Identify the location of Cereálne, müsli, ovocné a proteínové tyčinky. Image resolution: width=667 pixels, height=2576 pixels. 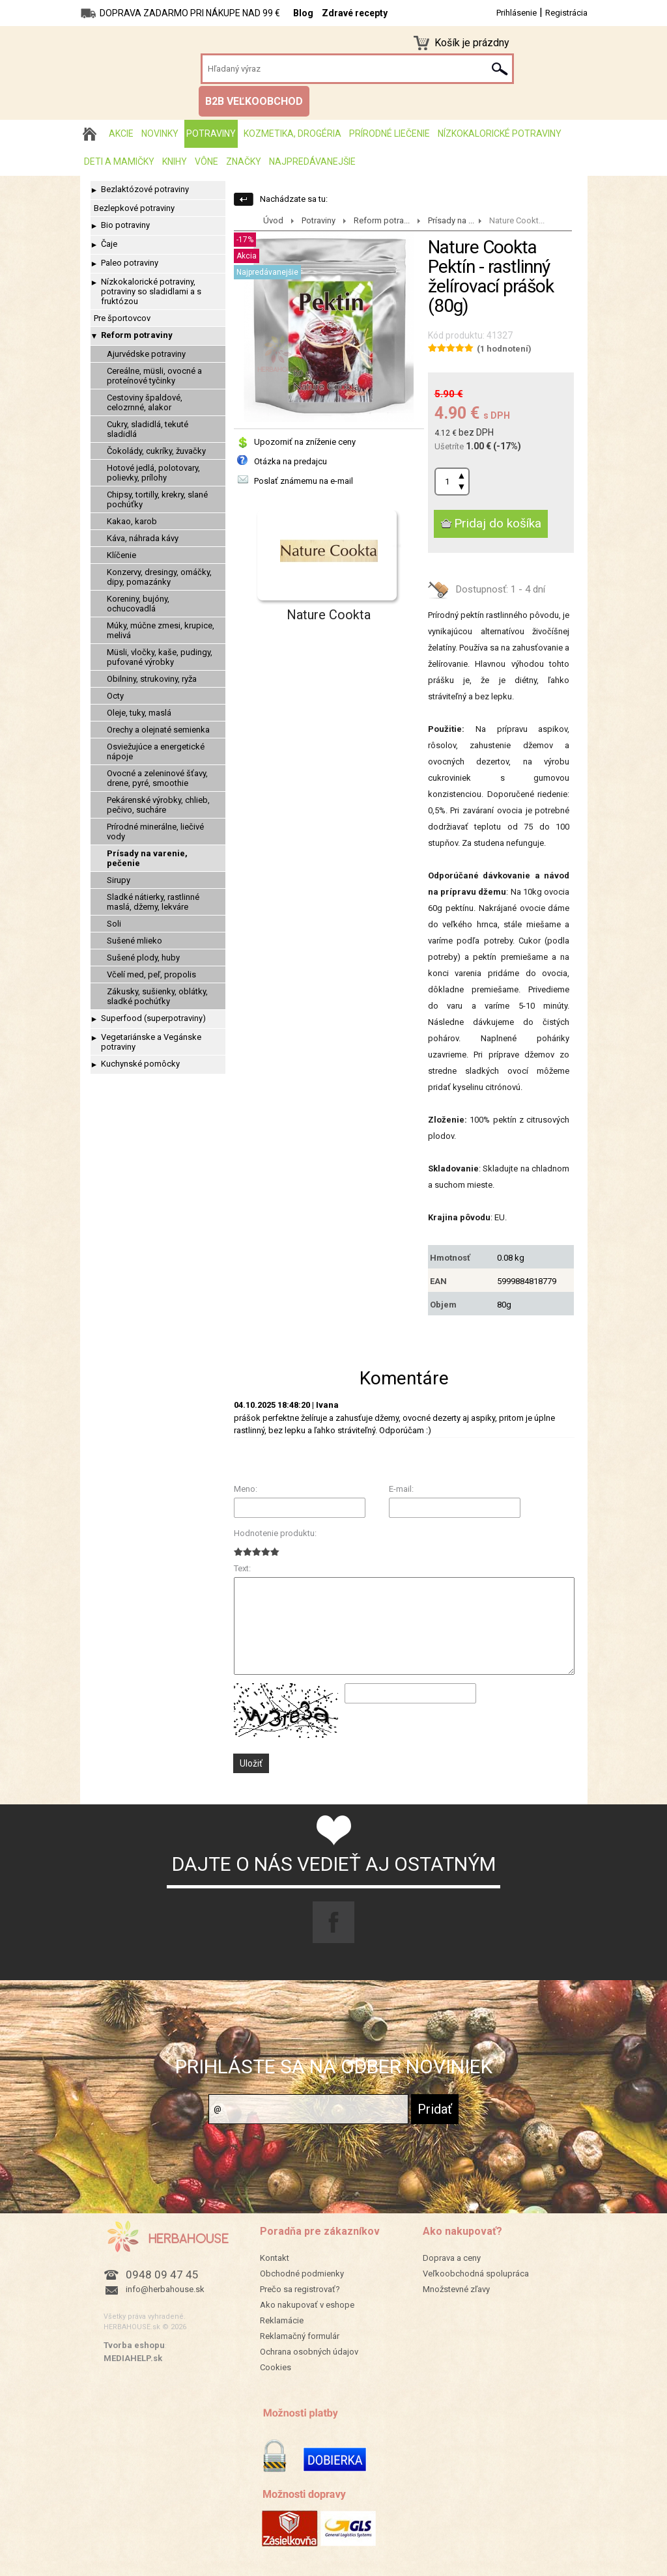
(154, 375).